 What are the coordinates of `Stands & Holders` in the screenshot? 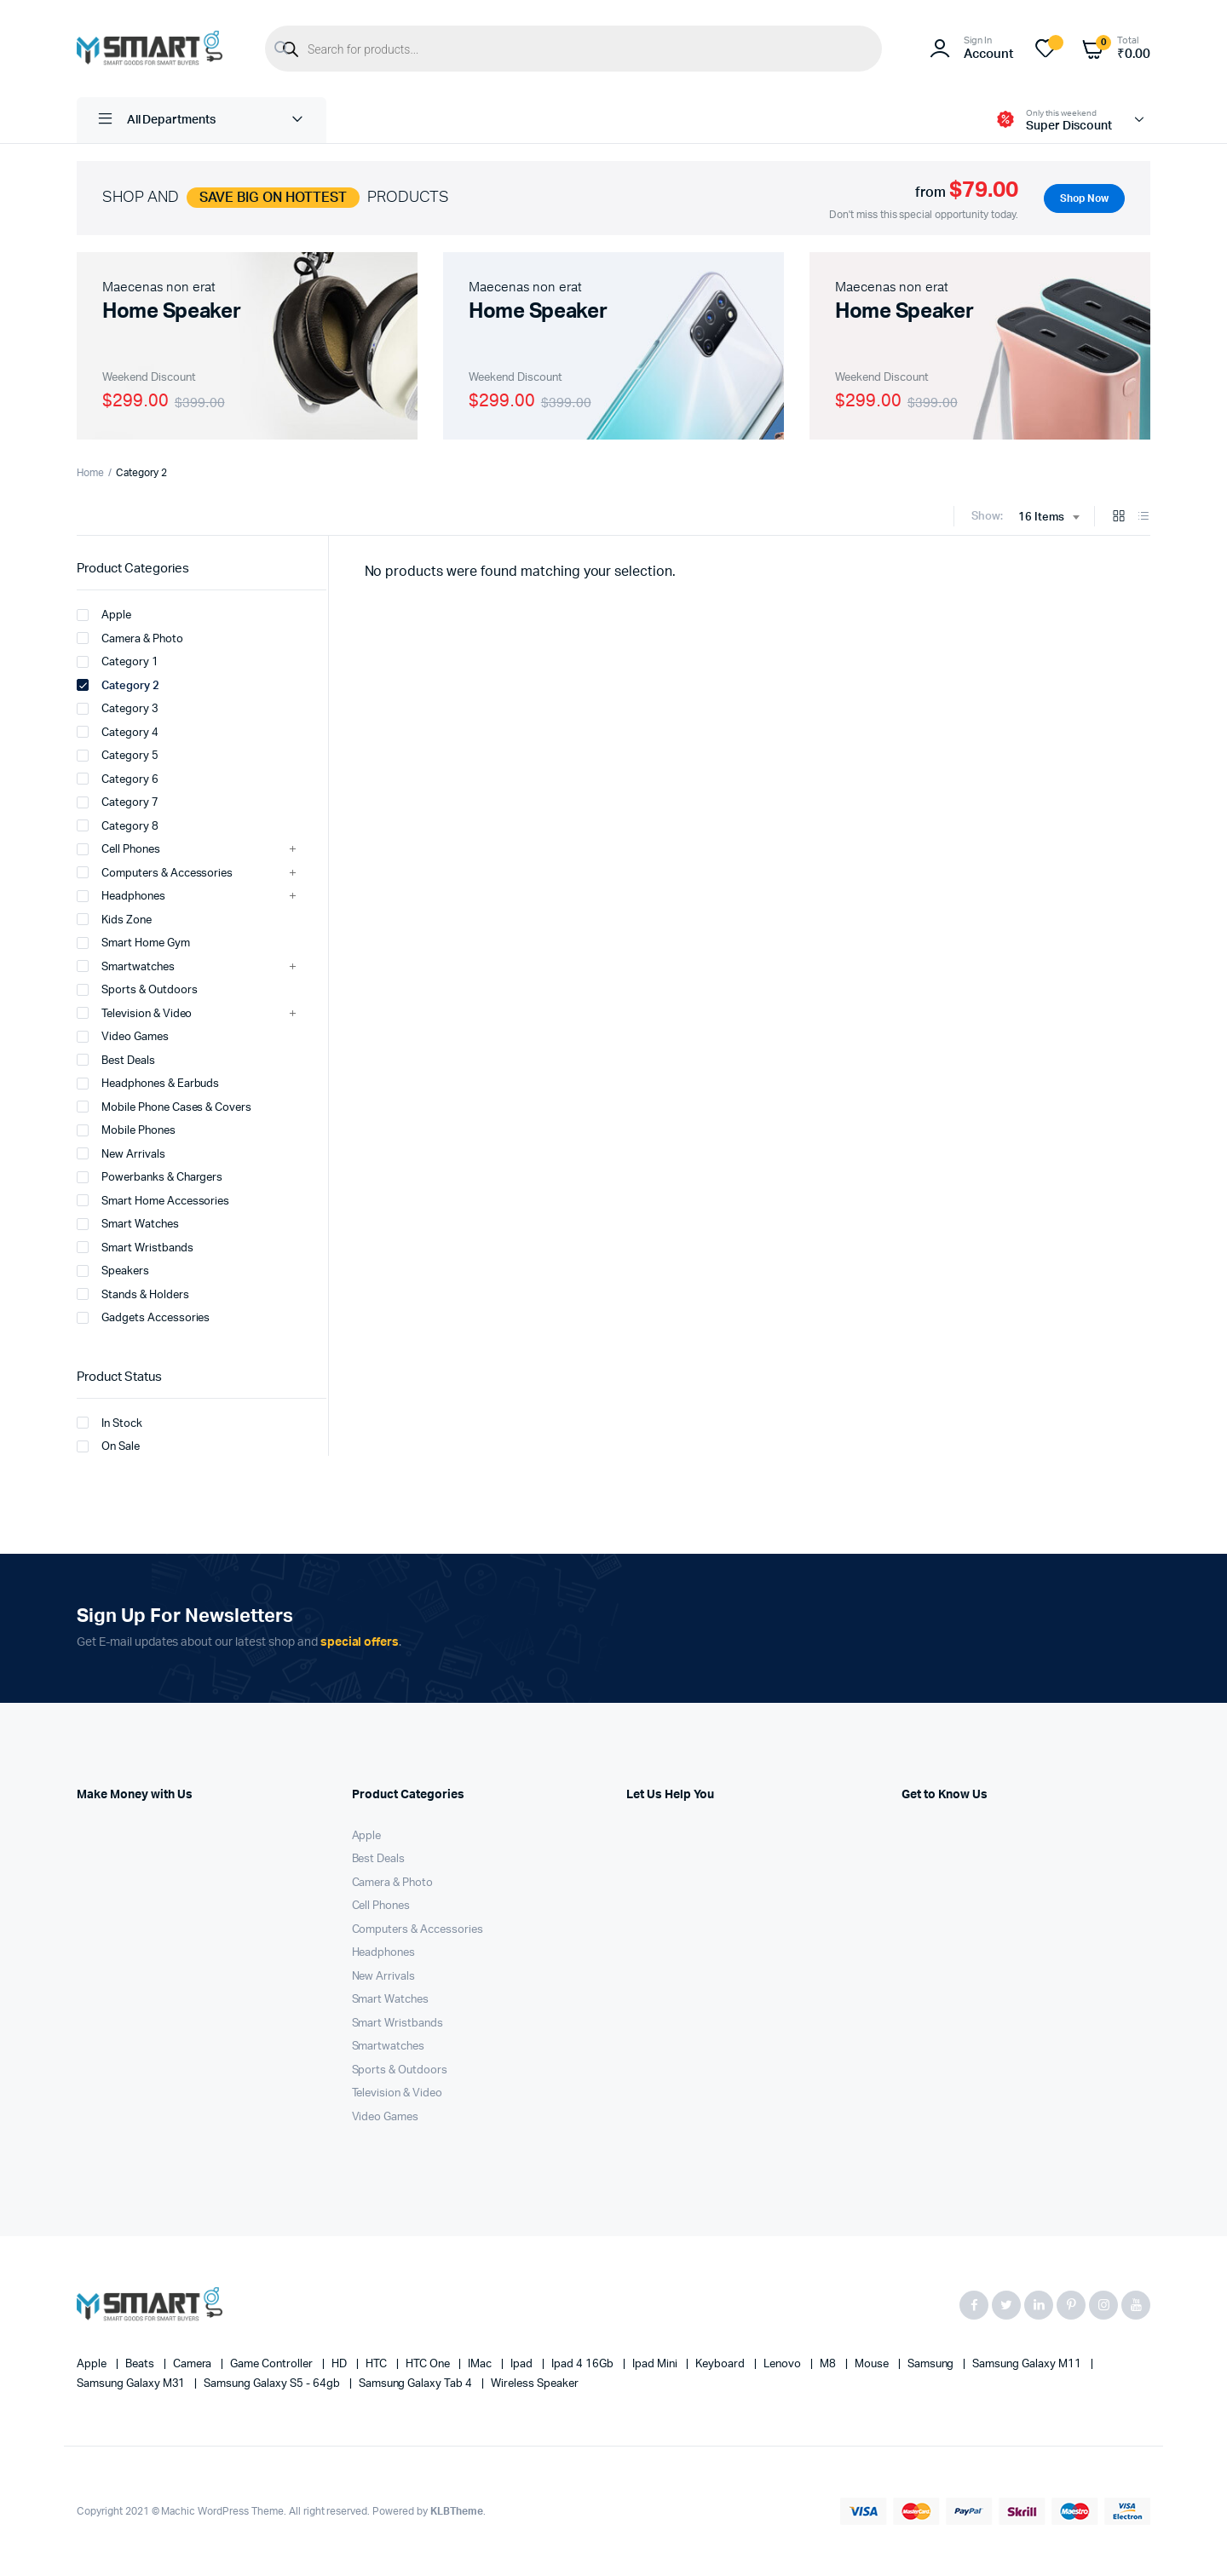 It's located at (133, 1294).